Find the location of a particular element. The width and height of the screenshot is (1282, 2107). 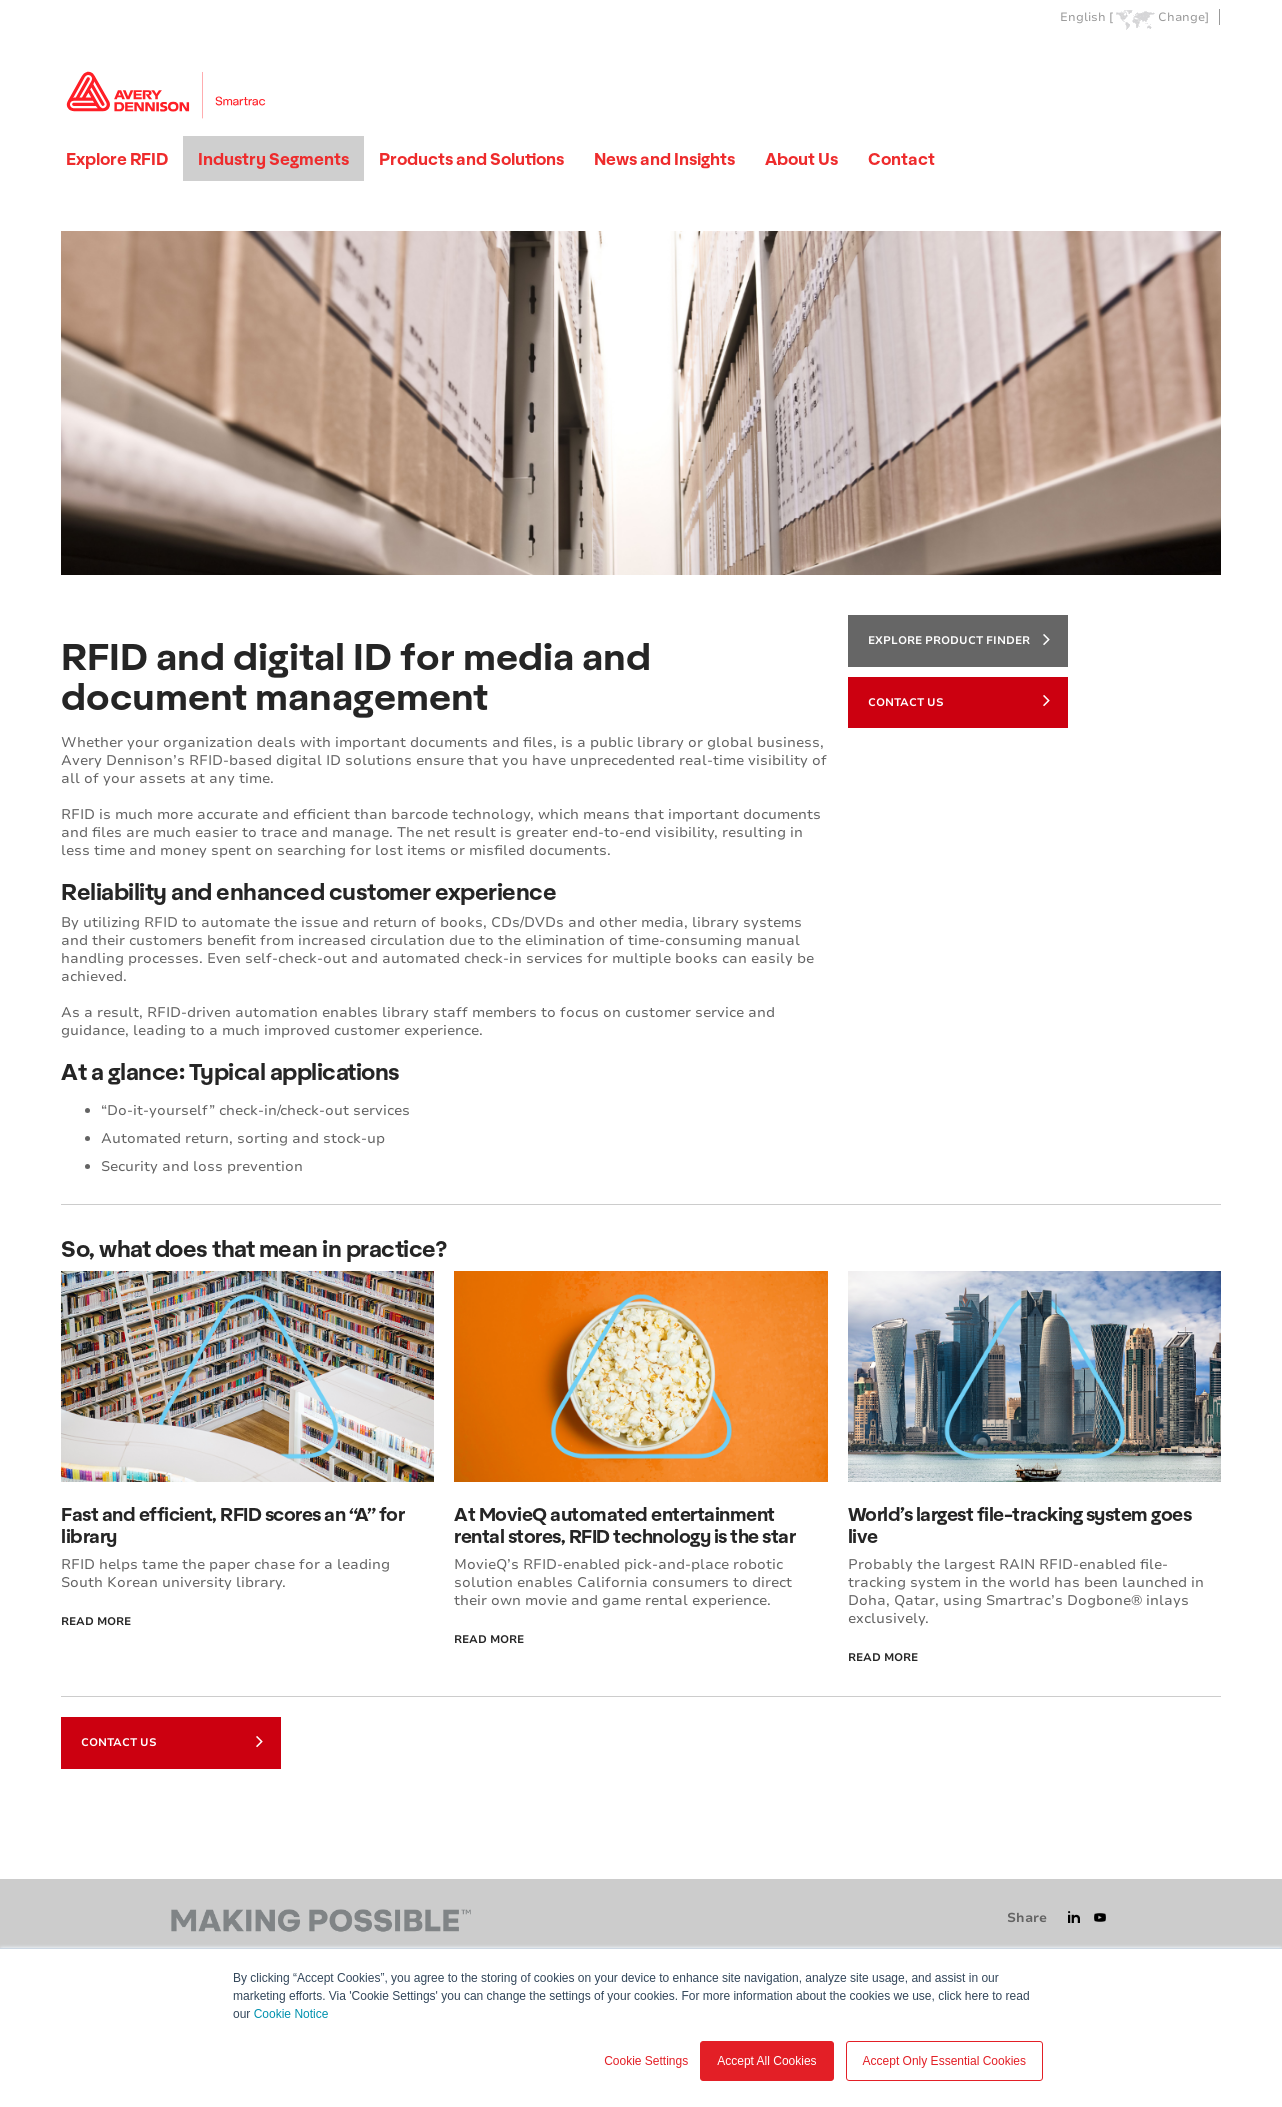

Products and Solutions is located at coordinates (471, 158).